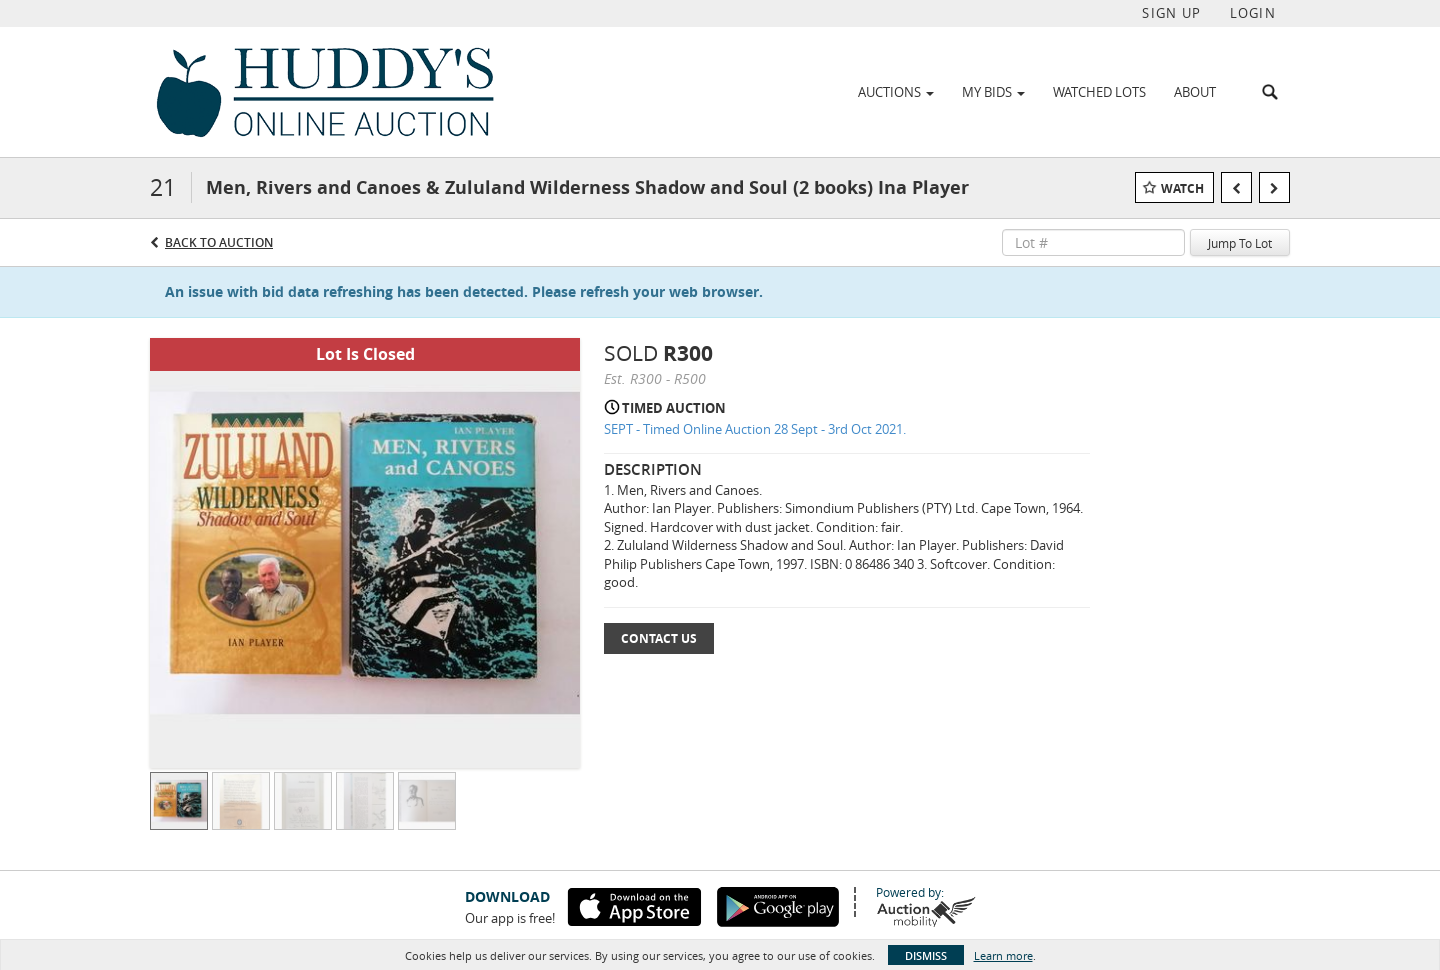  What do you see at coordinates (1182, 188) in the screenshot?
I see `Watch` at bounding box center [1182, 188].